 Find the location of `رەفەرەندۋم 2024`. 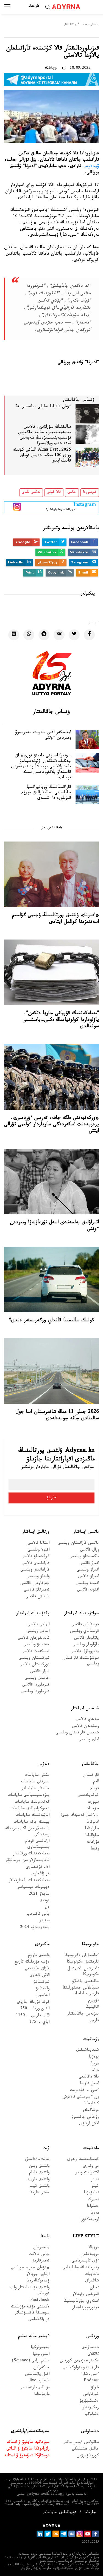

رەفەرەندۋم 2024 is located at coordinates (34, 1928).